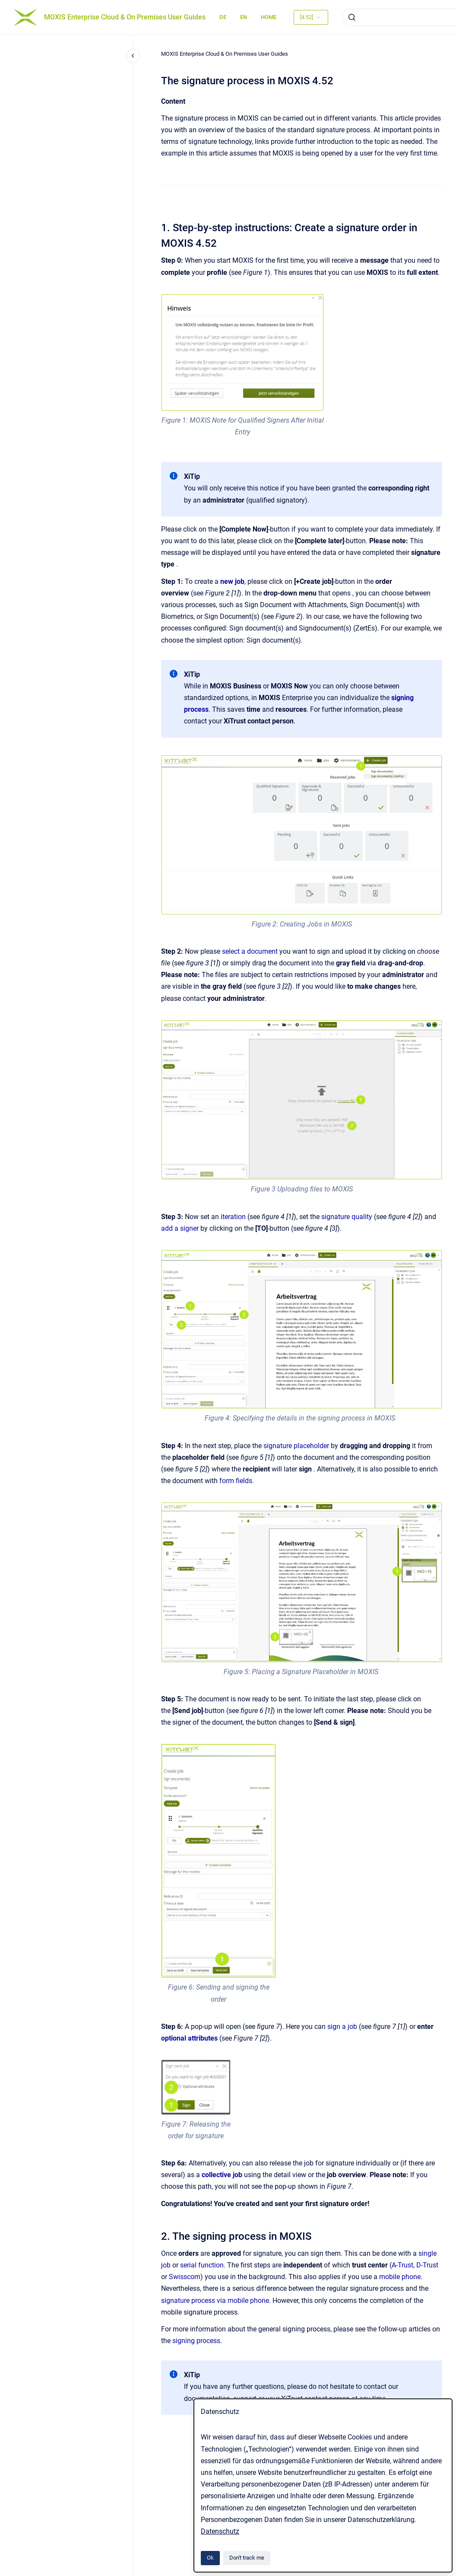 The image size is (456, 2576). Describe the element at coordinates (400, 2277) in the screenshot. I see `mobile phone` at that location.